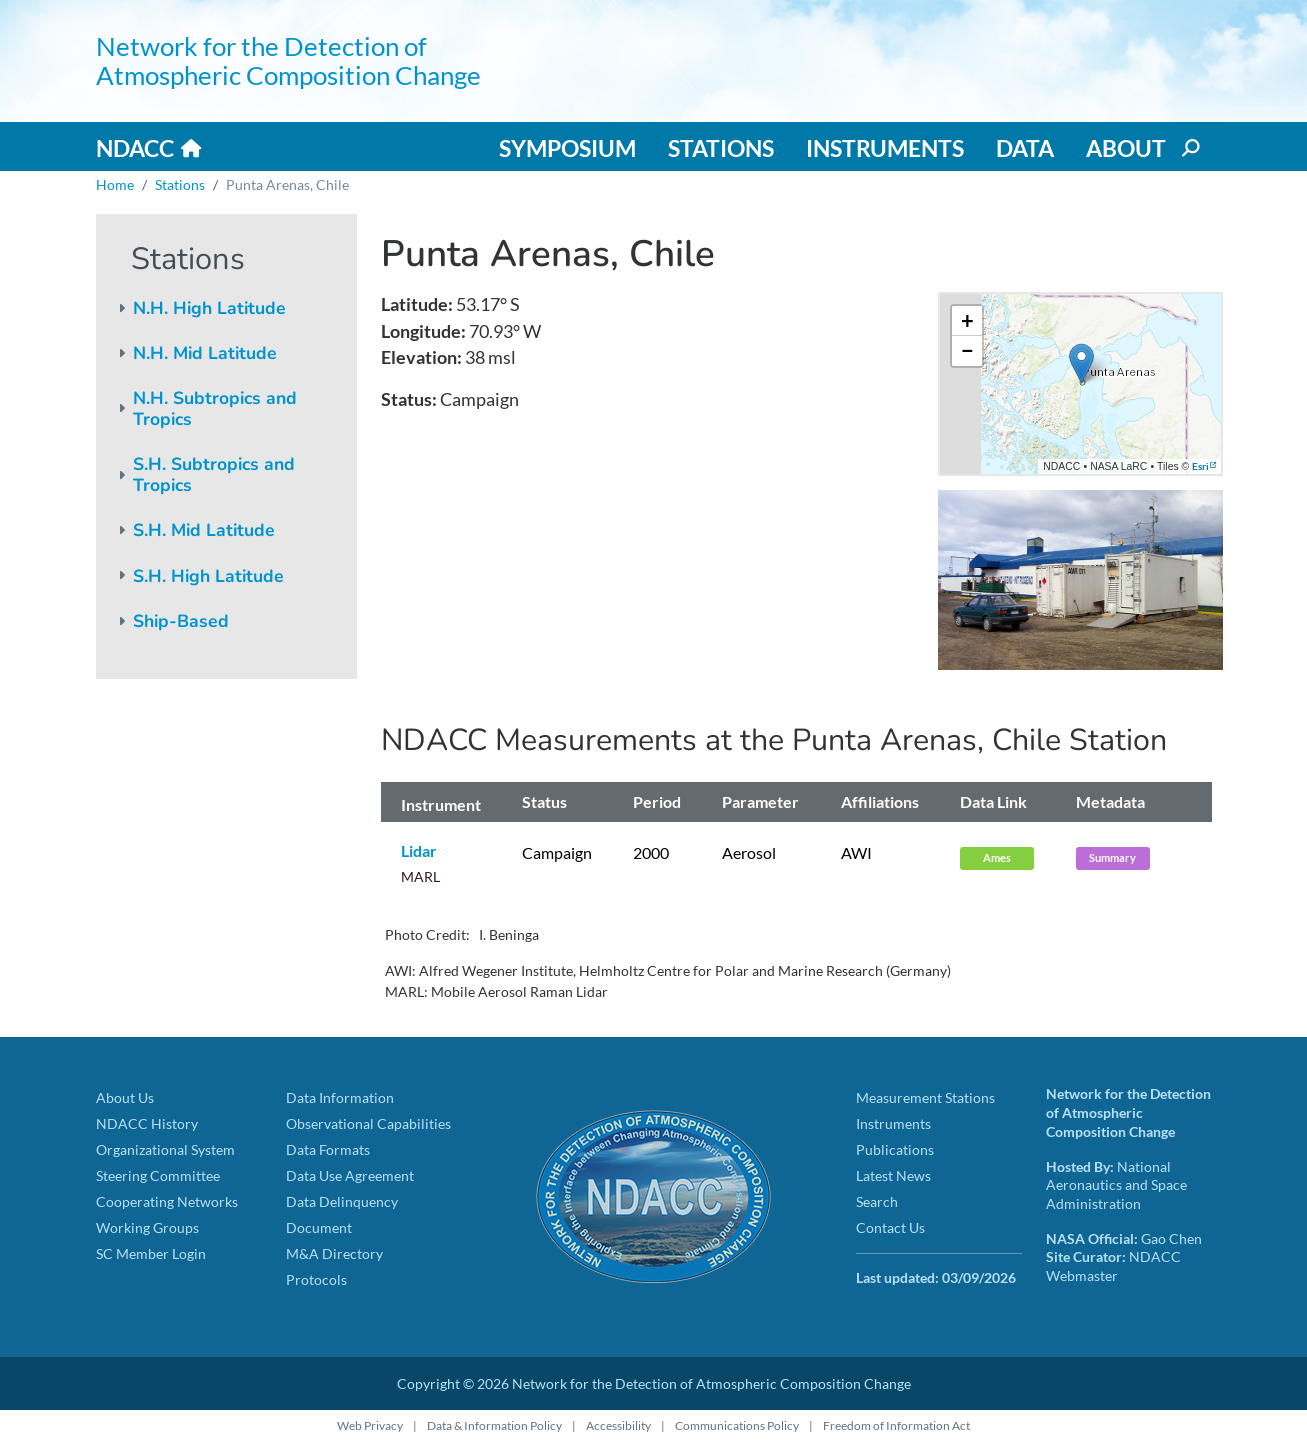  Describe the element at coordinates (890, 1227) in the screenshot. I see `Contact Us` at that location.